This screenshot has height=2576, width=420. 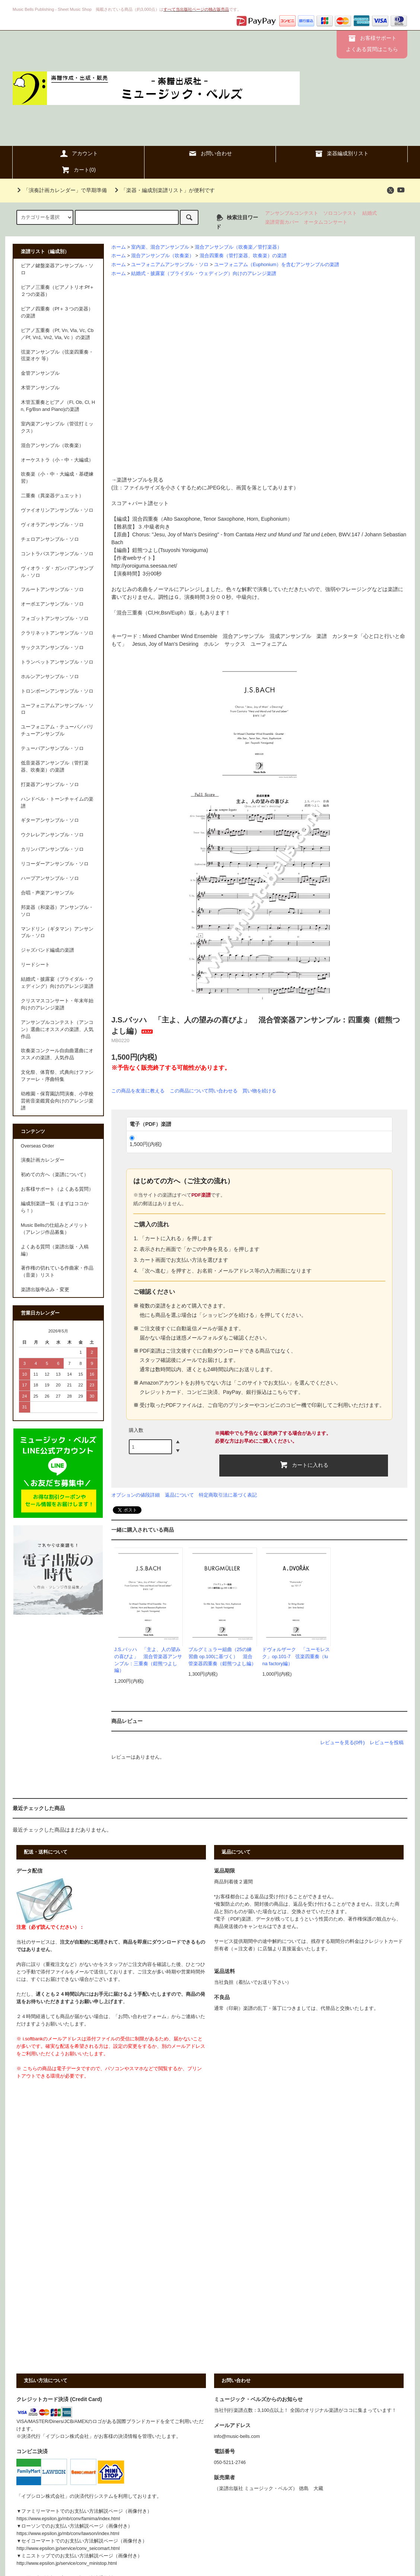 What do you see at coordinates (68, 2518) in the screenshot?
I see `https://www.epsilon.jp/mb/conv/famima/index.html` at bounding box center [68, 2518].